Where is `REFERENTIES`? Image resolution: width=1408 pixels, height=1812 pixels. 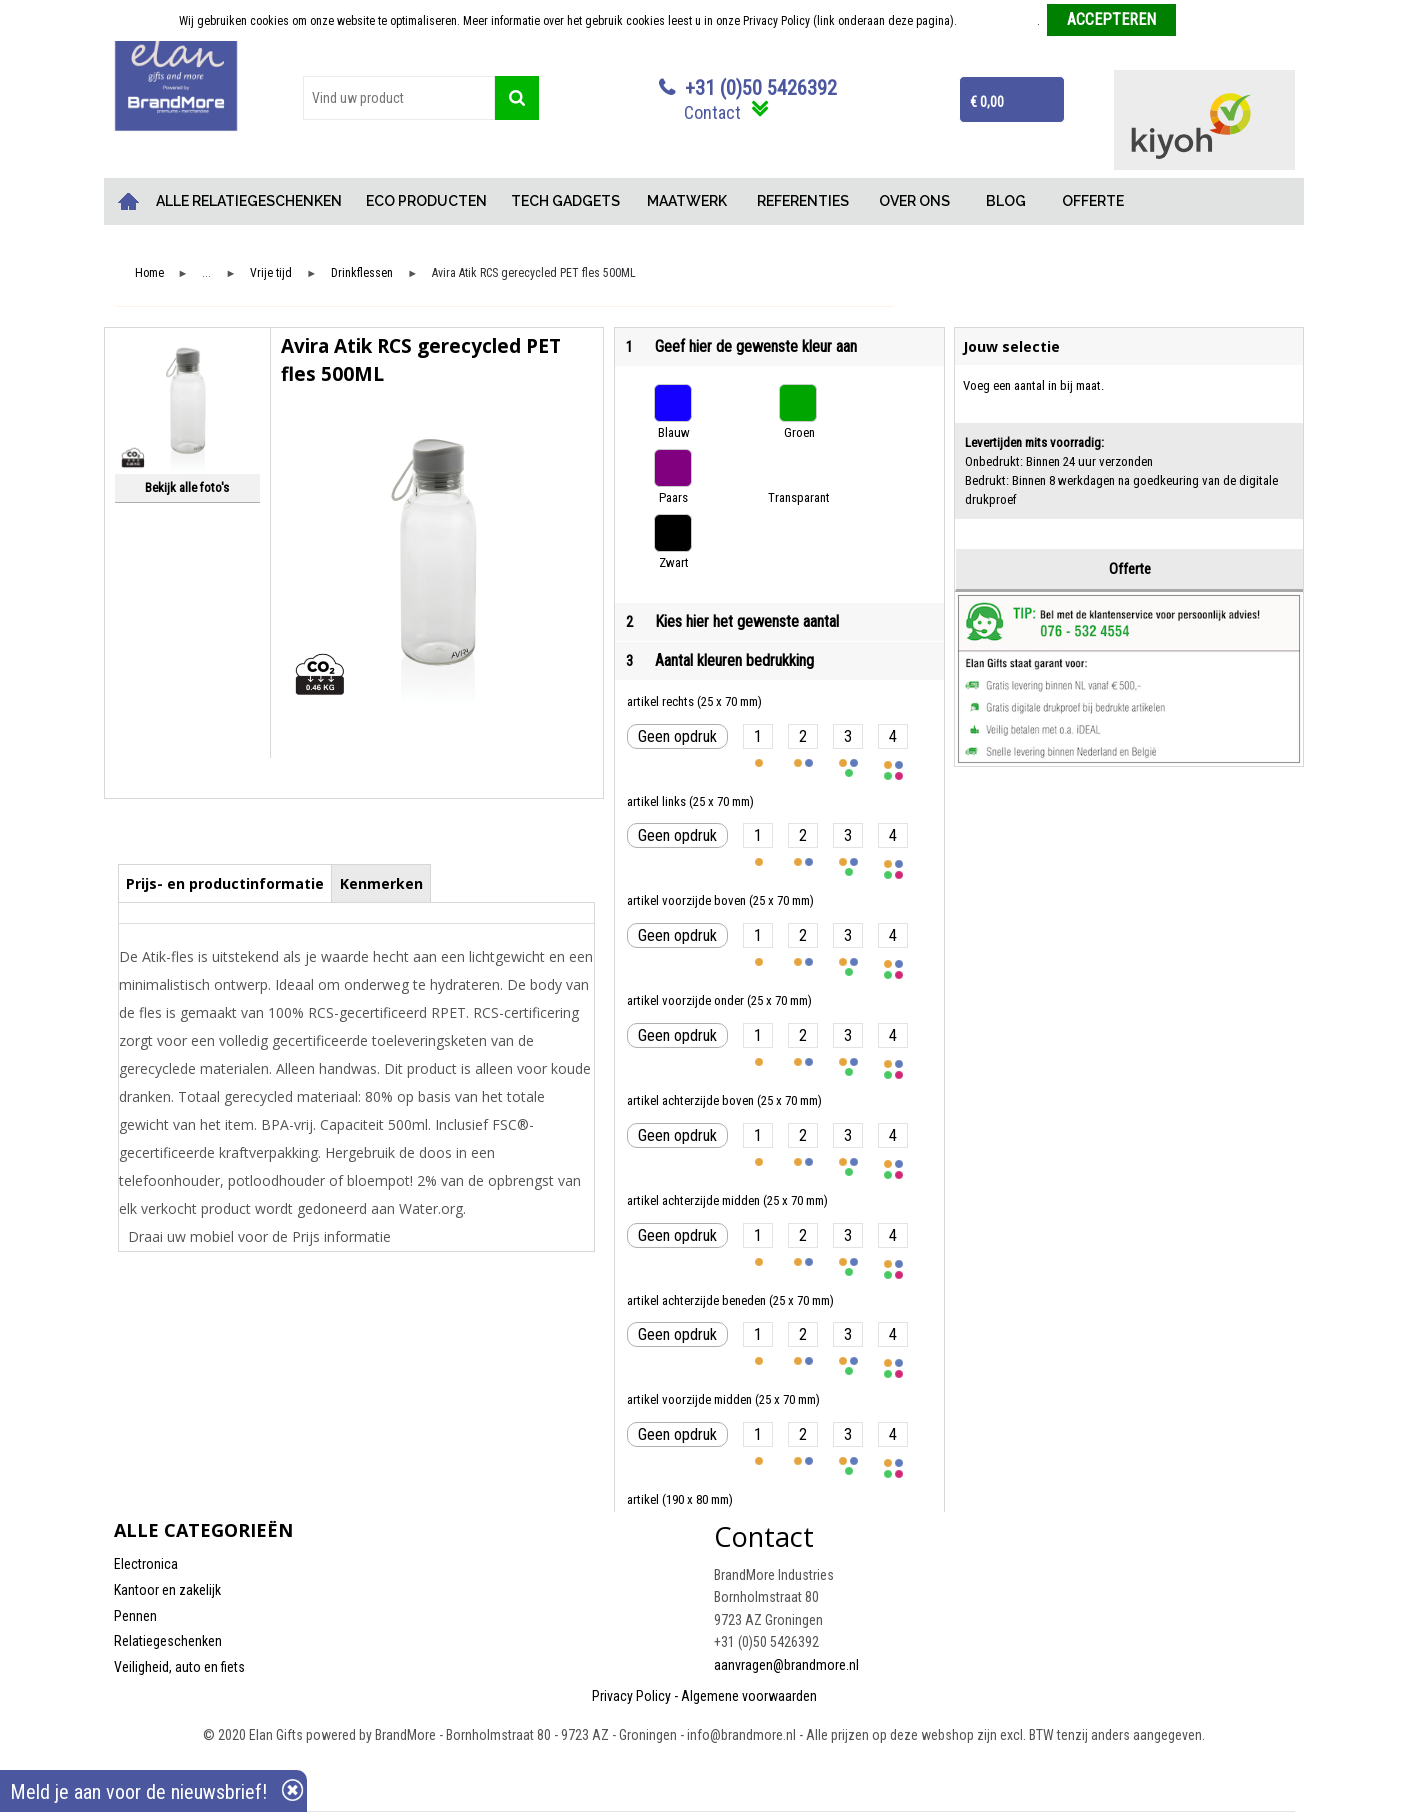
REFERENTIES is located at coordinates (803, 201).